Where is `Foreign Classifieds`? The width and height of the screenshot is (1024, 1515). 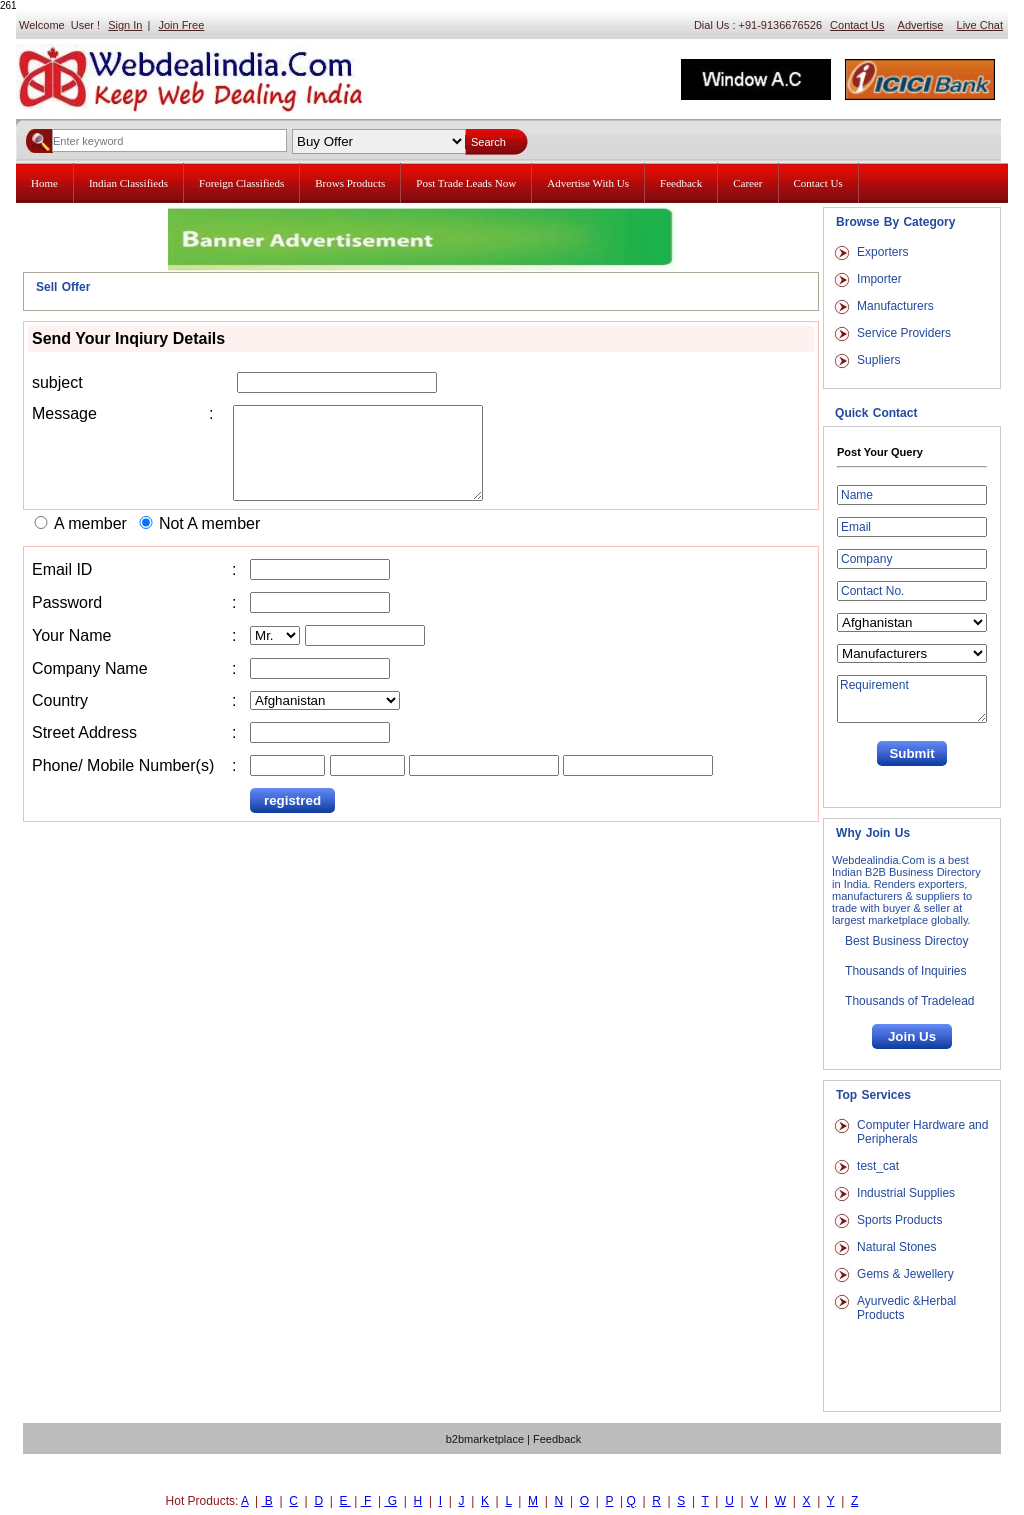 Foreign Classifieds is located at coordinates (241, 183).